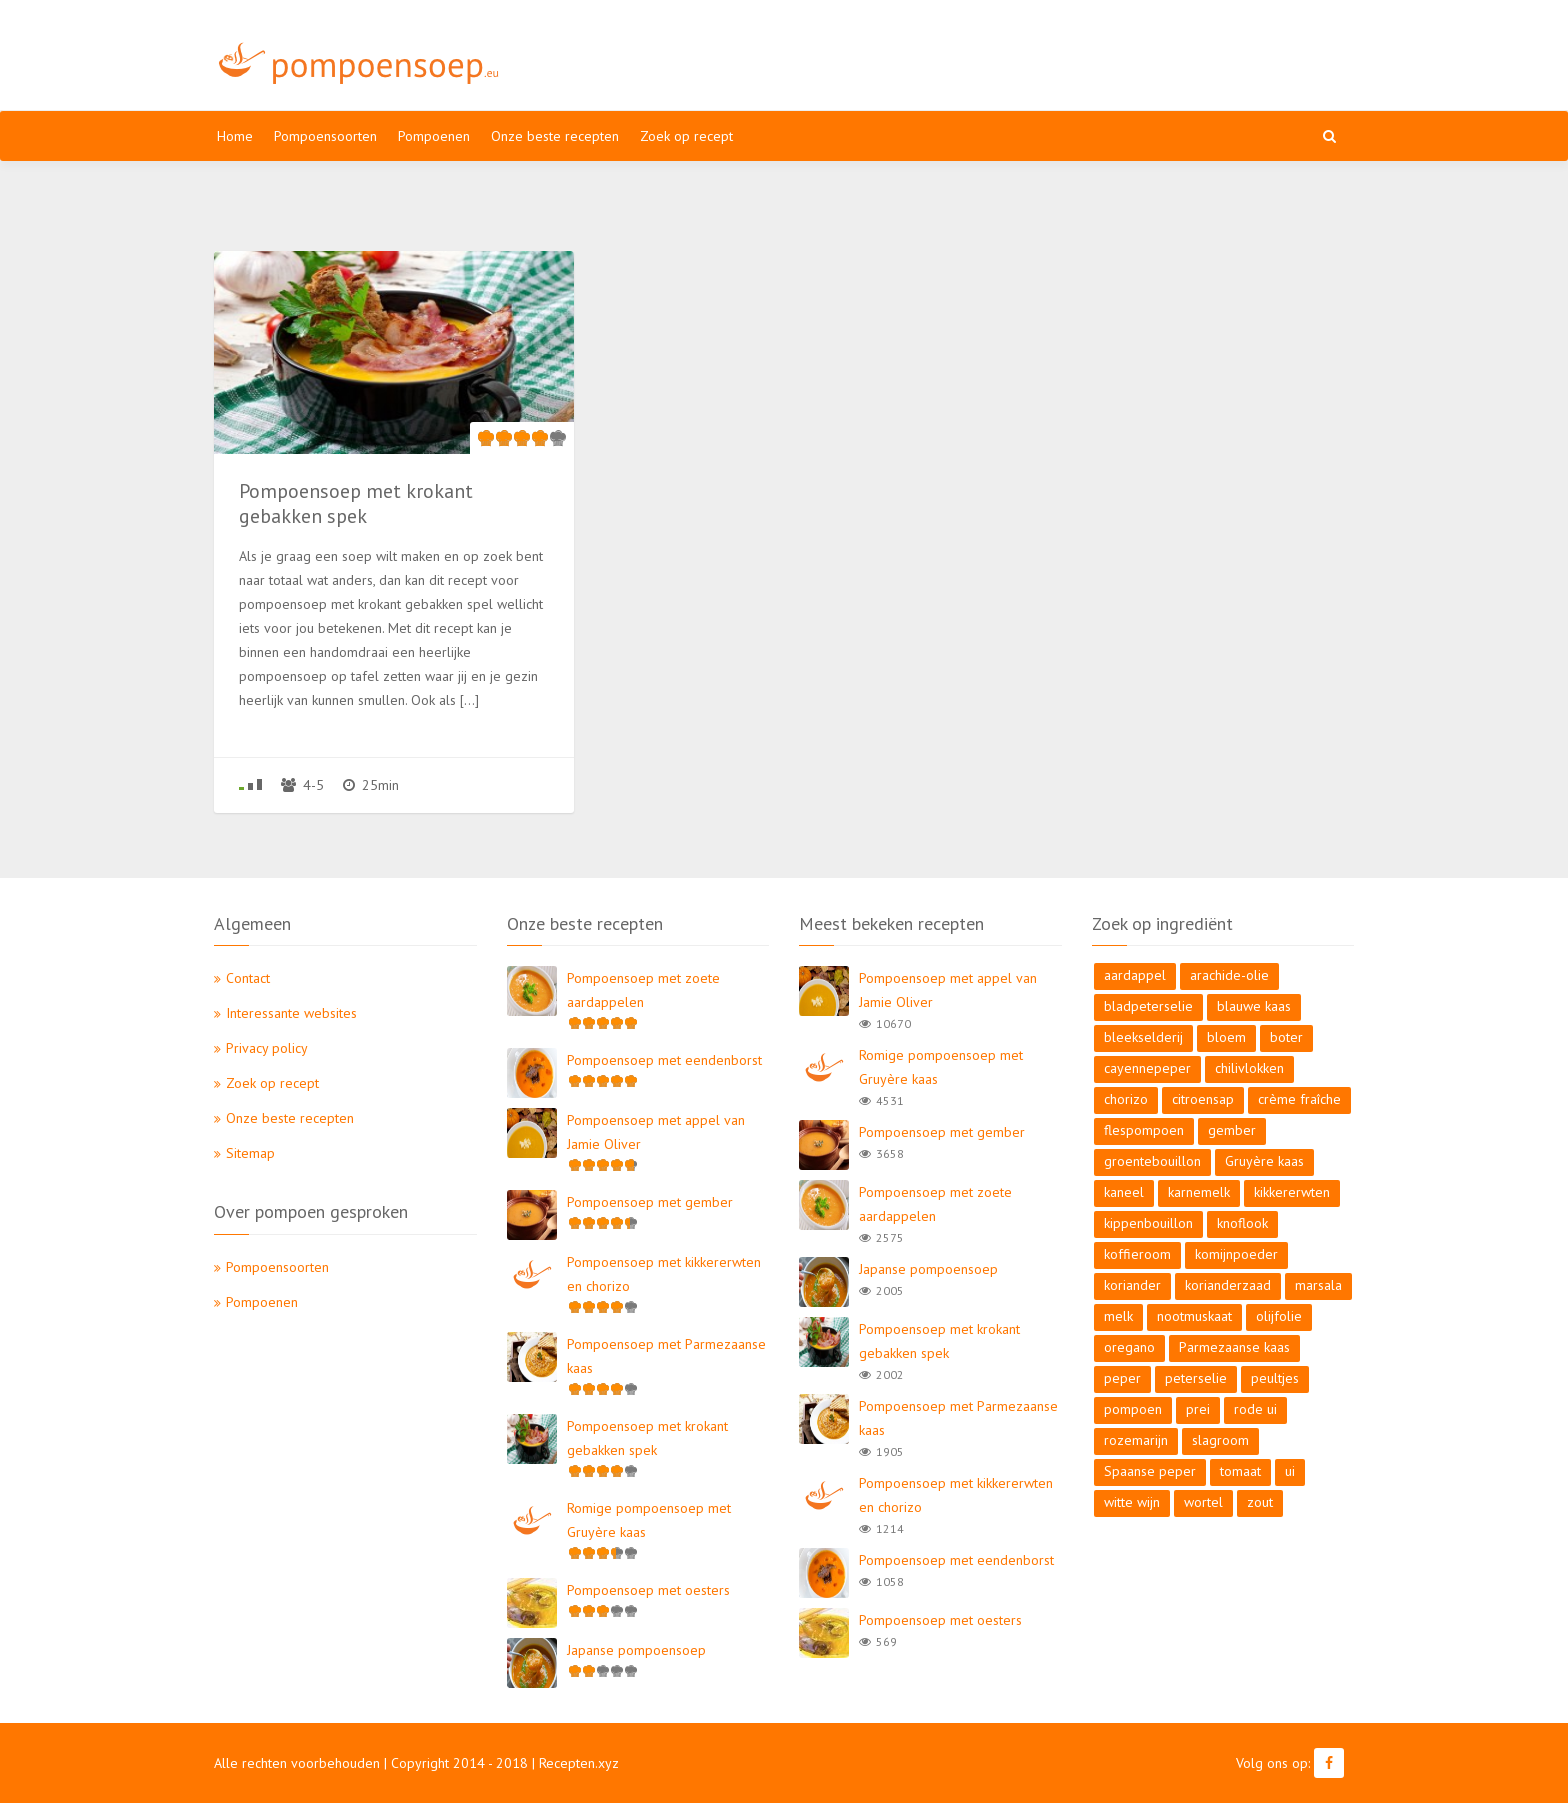 The image size is (1568, 1803). What do you see at coordinates (1118, 1316) in the screenshot?
I see `melk` at bounding box center [1118, 1316].